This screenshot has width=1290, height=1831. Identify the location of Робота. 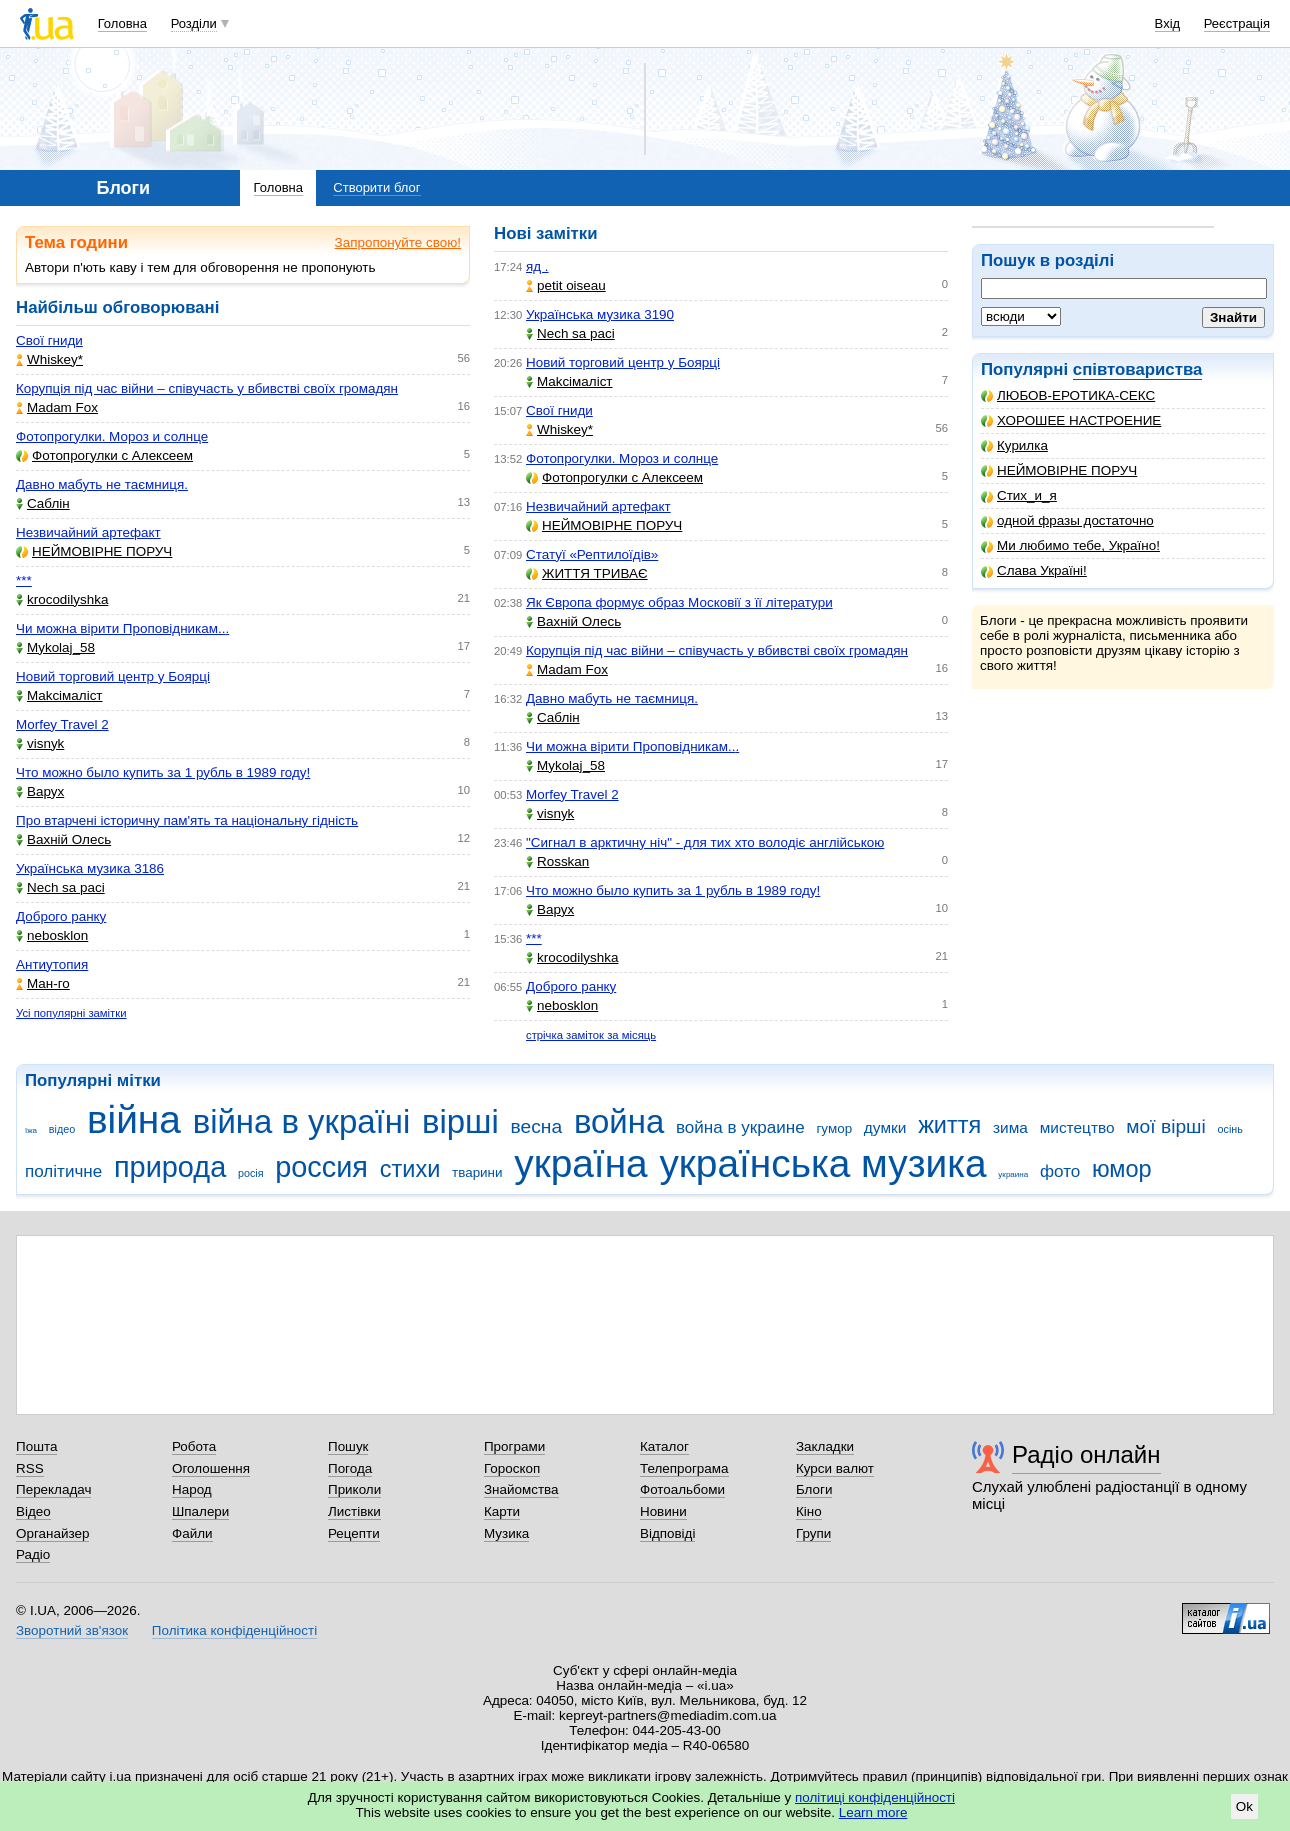
(194, 1446).